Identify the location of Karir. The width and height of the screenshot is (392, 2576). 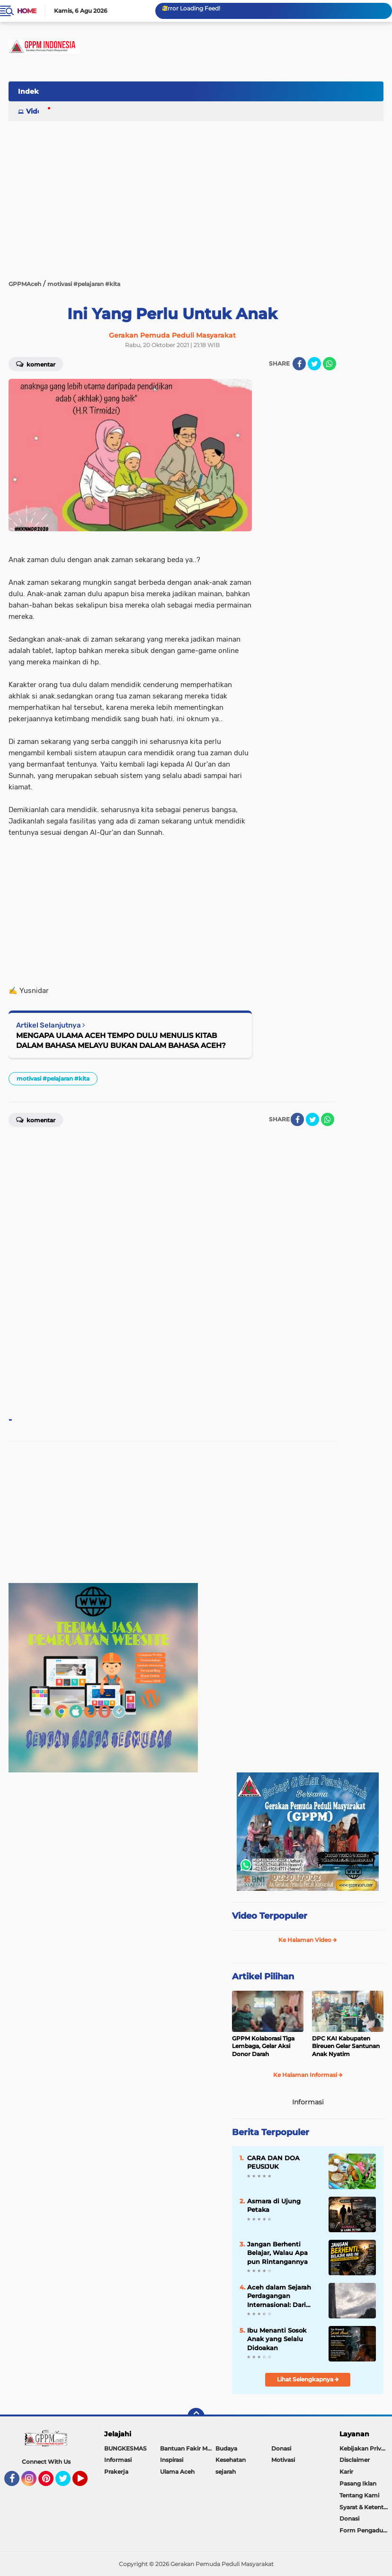
(346, 2471).